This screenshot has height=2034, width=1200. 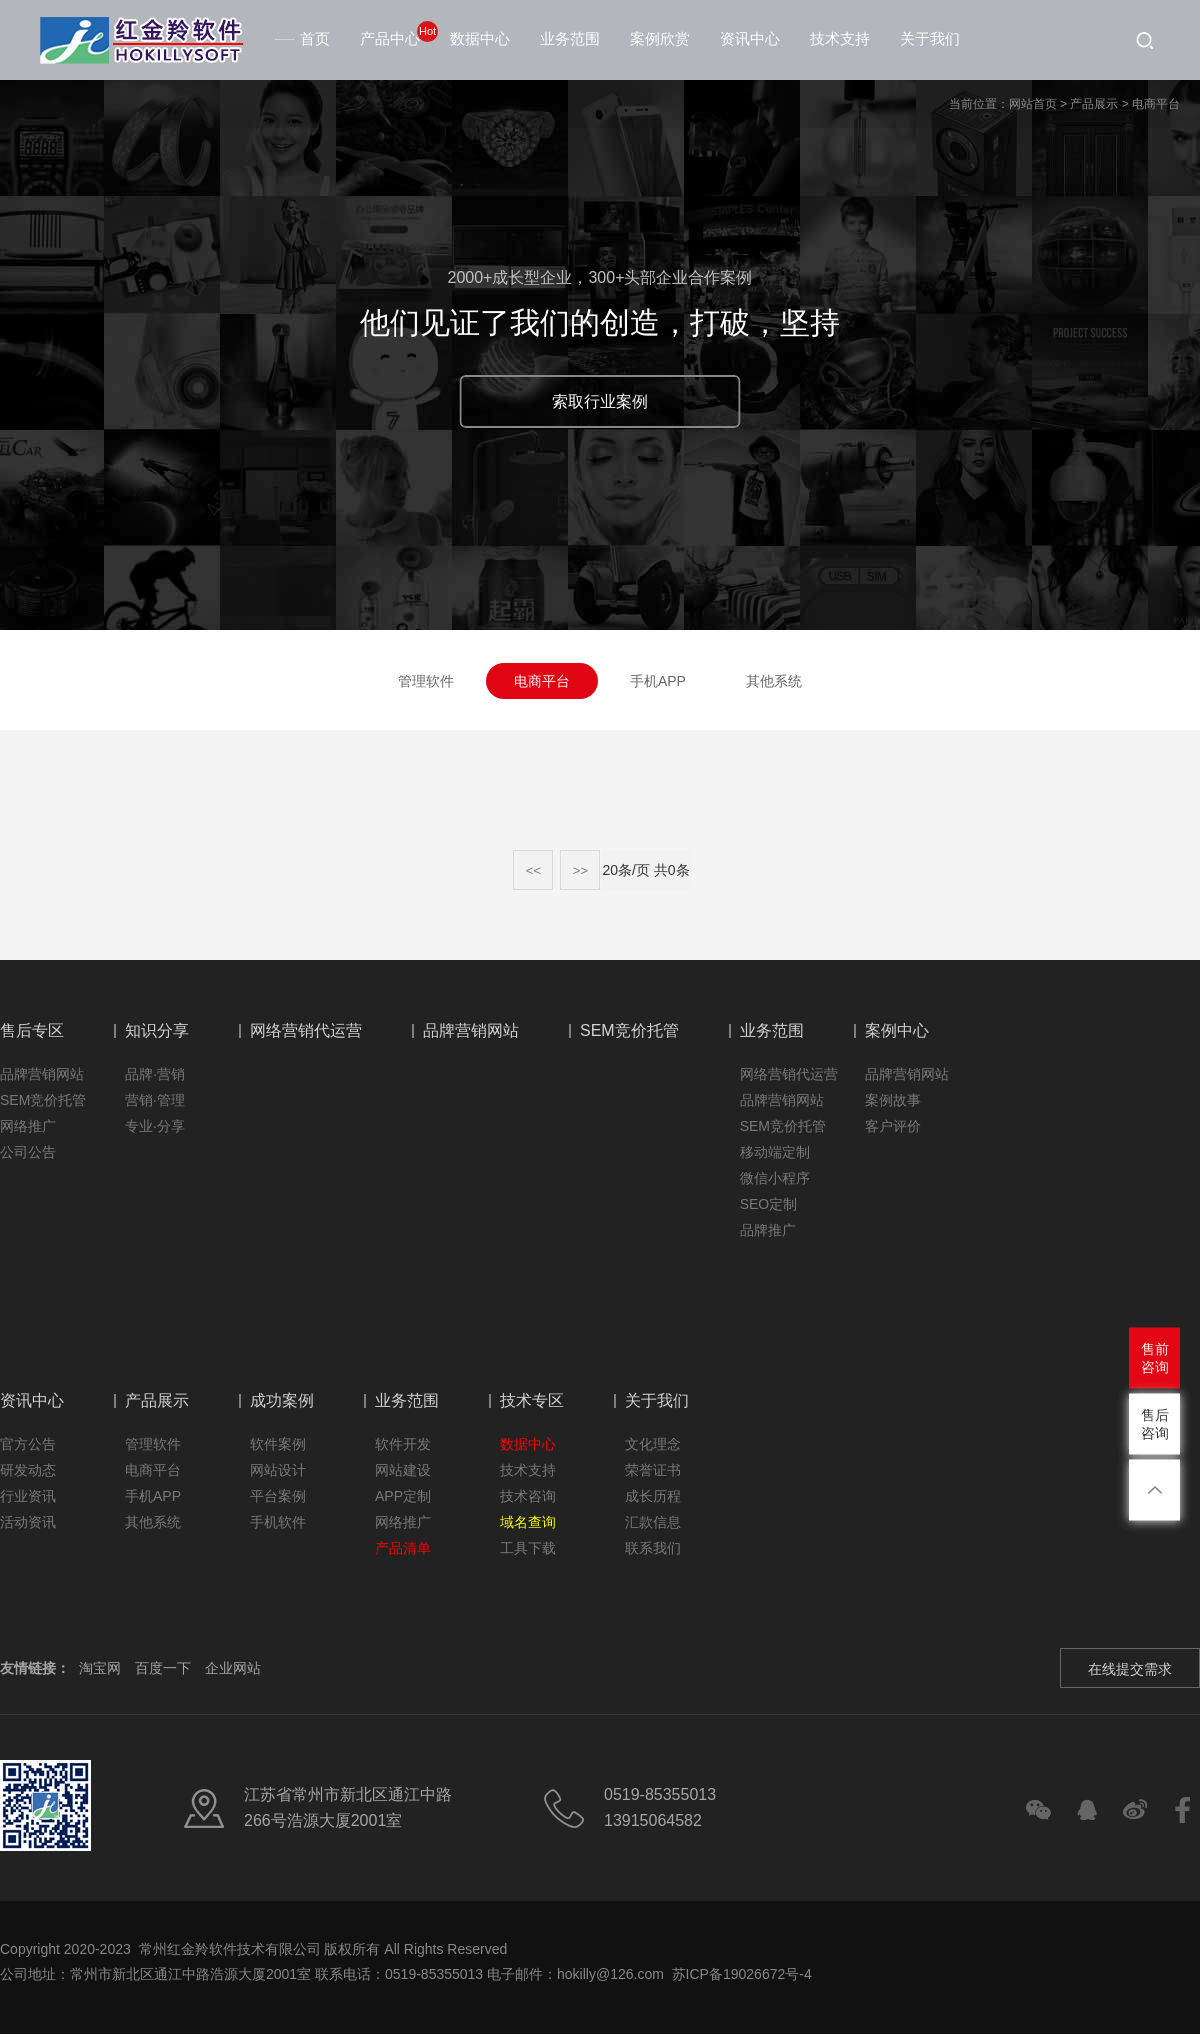 I want to click on 在线提交需求, so click(x=1130, y=1669).